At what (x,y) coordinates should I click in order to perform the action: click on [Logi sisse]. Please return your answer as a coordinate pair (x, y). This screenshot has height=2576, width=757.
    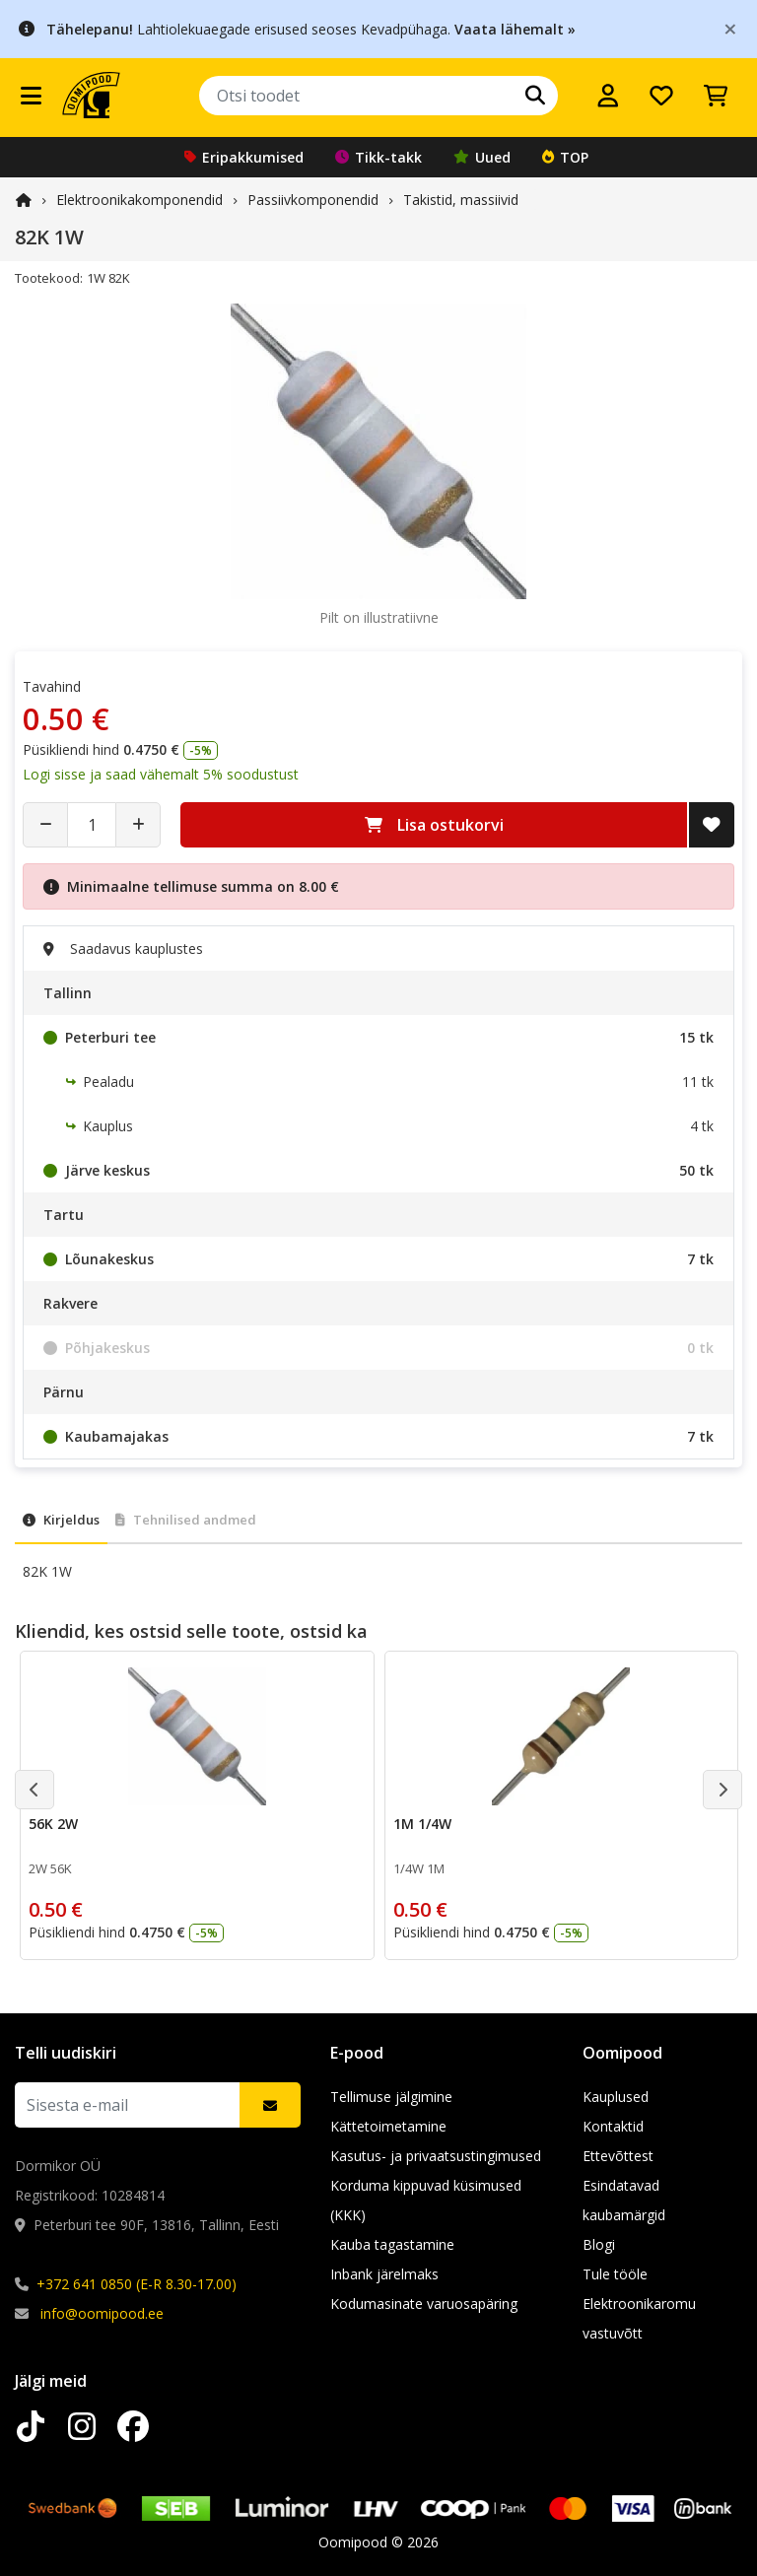
    Looking at the image, I should click on (608, 95).